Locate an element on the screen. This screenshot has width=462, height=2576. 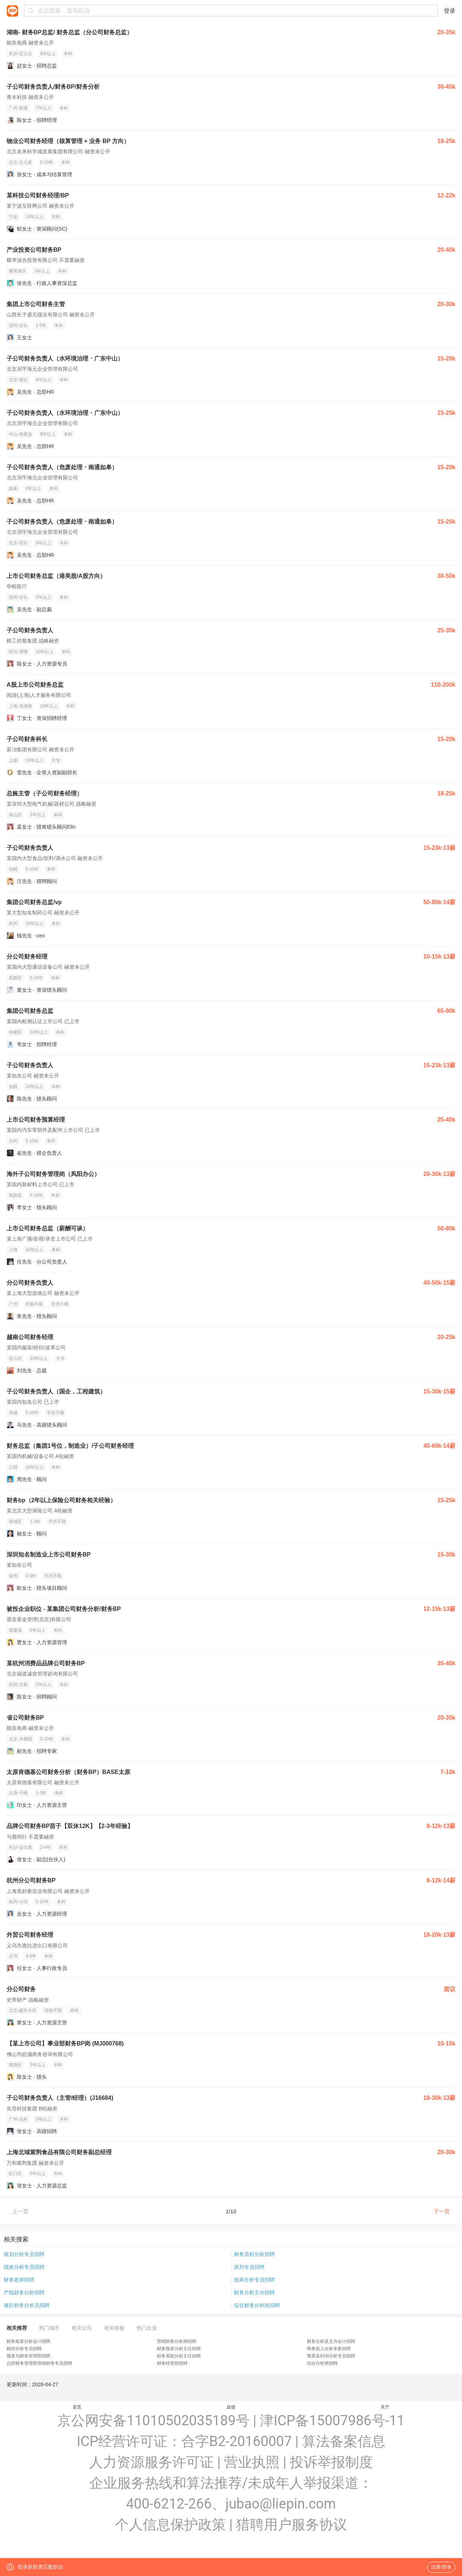
深圳 is located at coordinates (13, 1575).